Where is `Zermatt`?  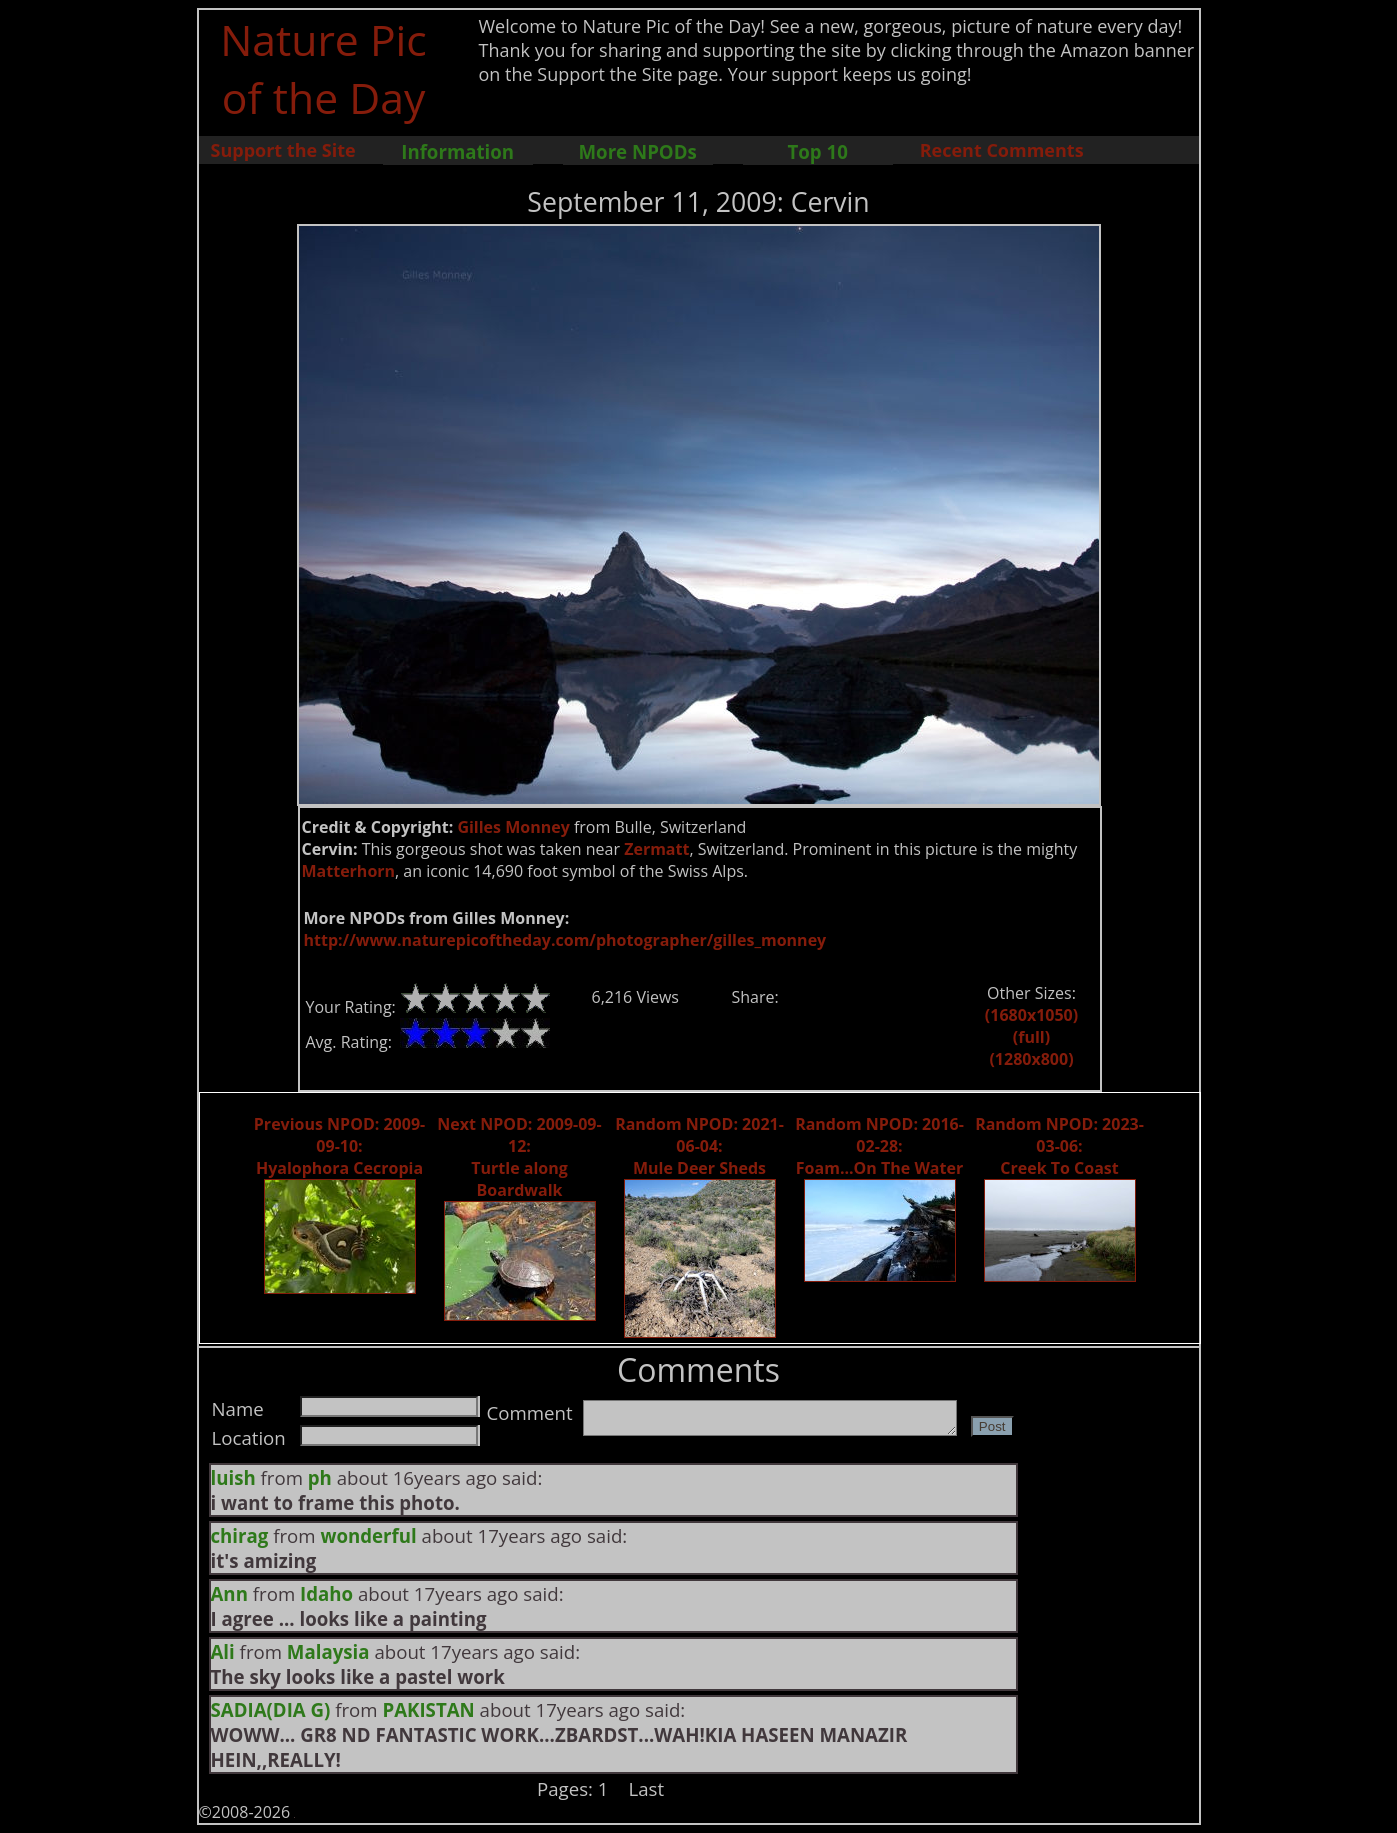
Zermatt is located at coordinates (656, 849).